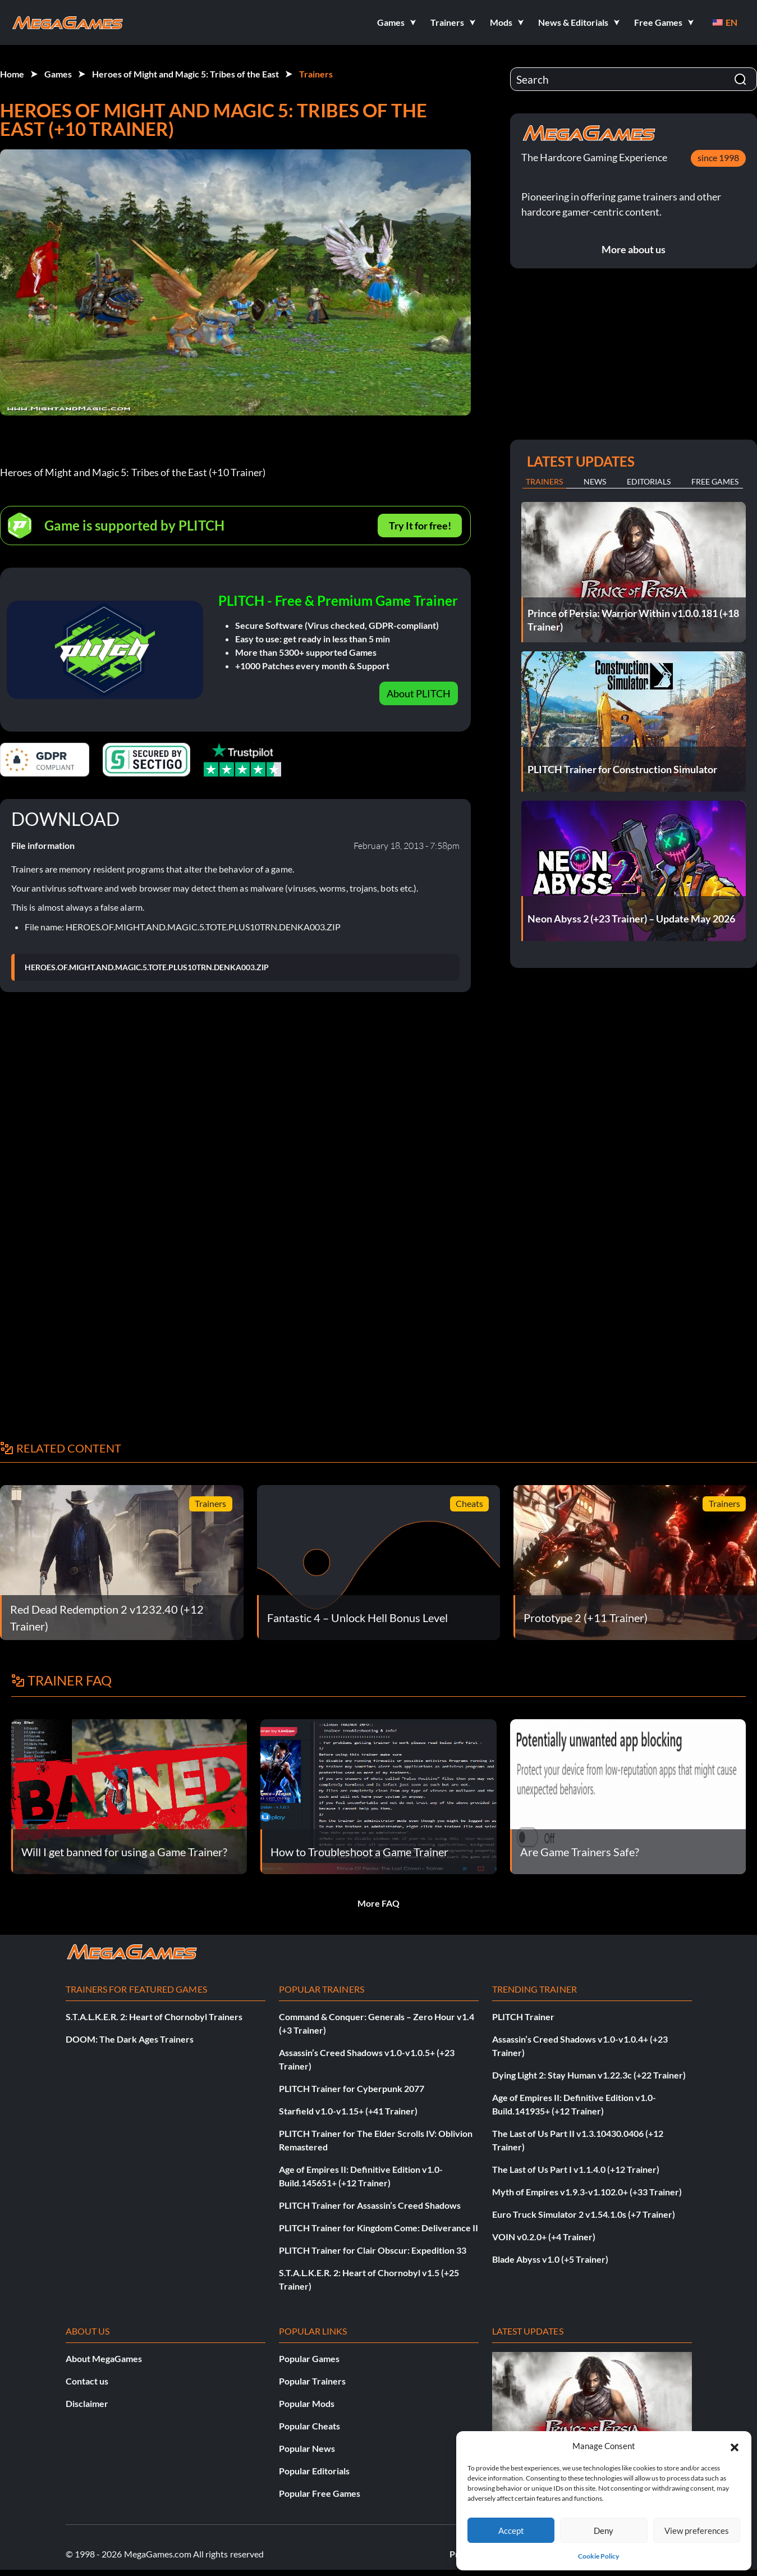 Image resolution: width=757 pixels, height=2576 pixels. Describe the element at coordinates (583, 2214) in the screenshot. I see `Euro Truck Simulator 2 v1.54.1.0s (+7 Trainer)` at that location.